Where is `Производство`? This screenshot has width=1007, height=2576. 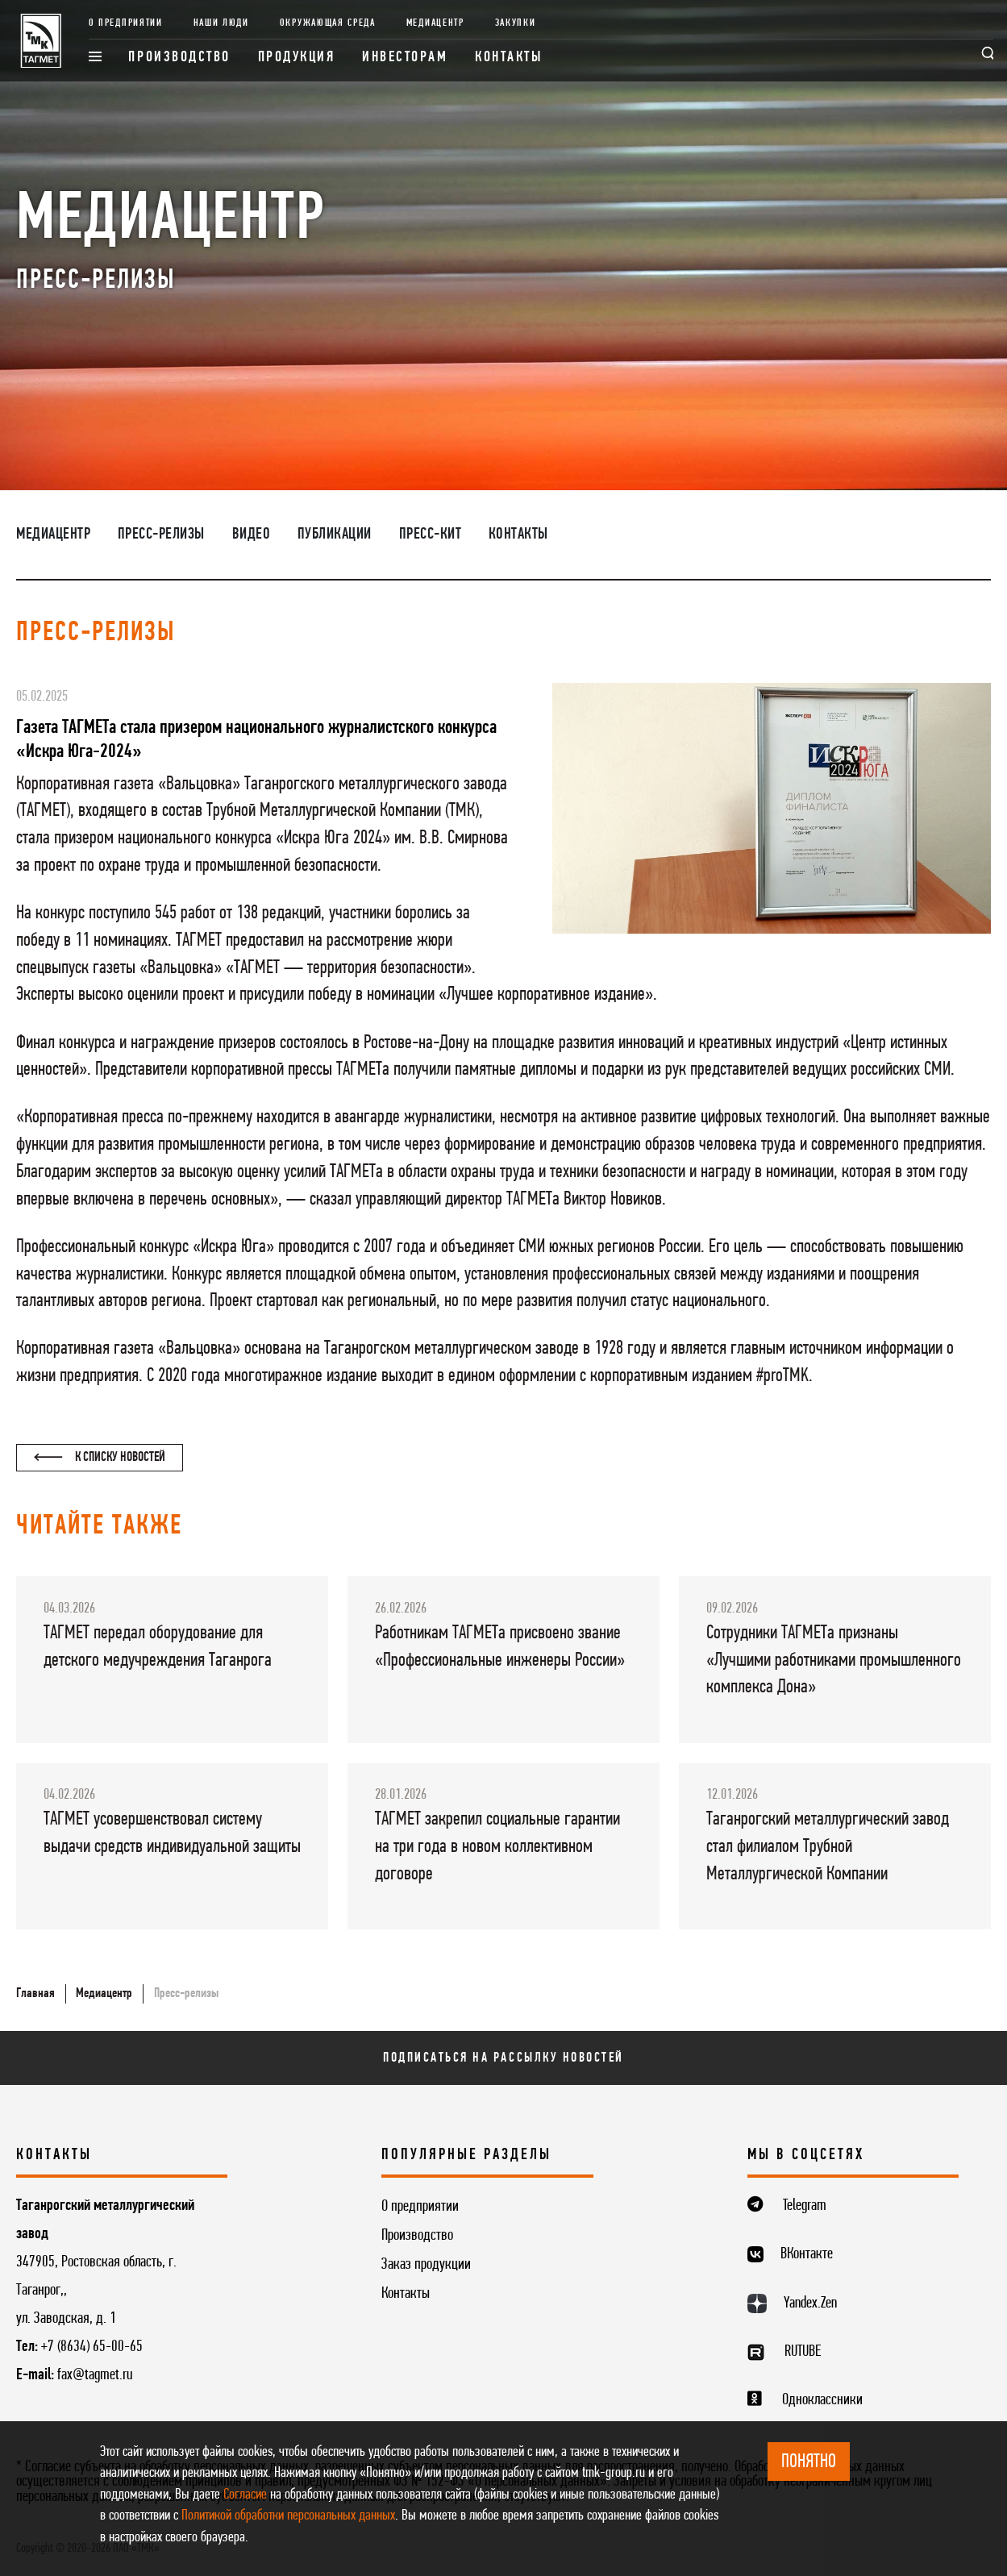
Производство is located at coordinates (179, 57).